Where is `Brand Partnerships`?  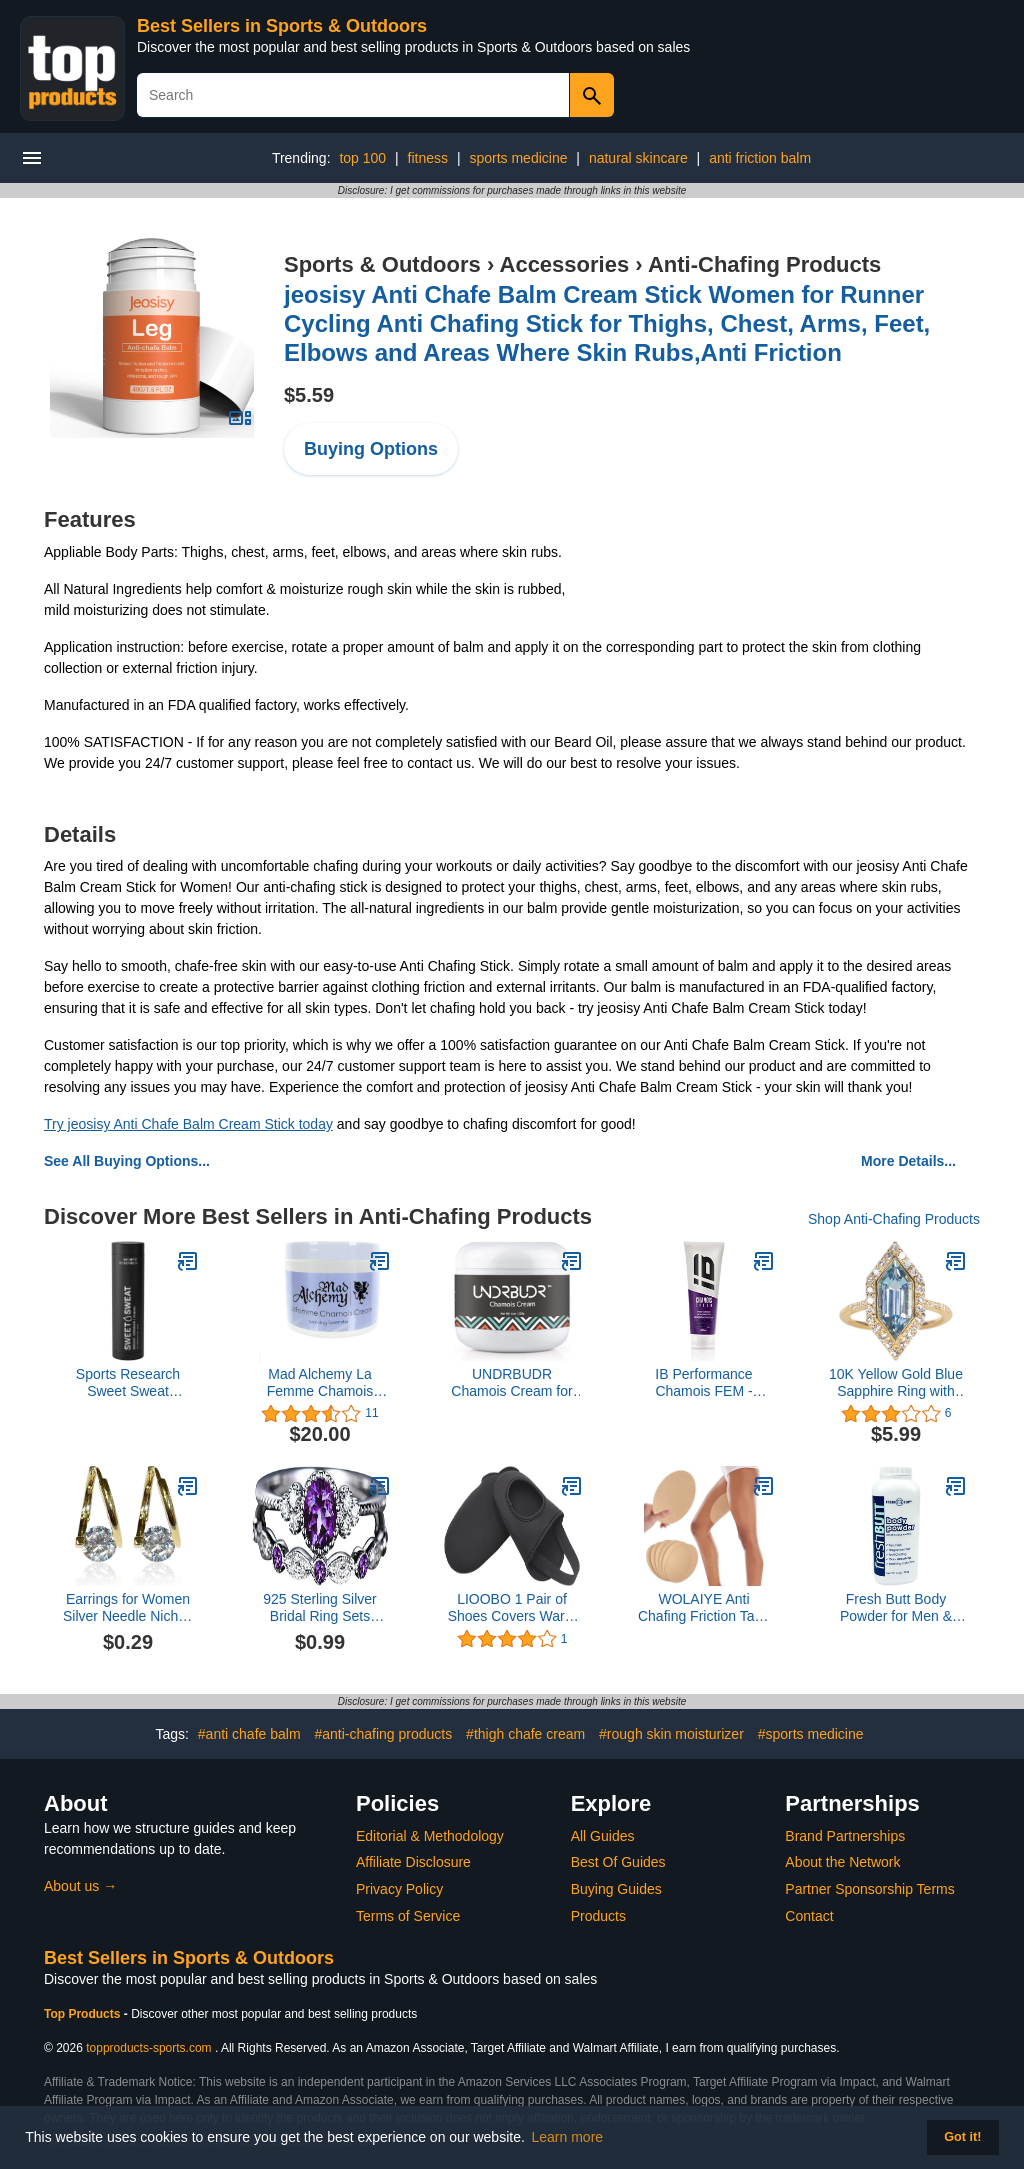 Brand Partnerships is located at coordinates (845, 1836).